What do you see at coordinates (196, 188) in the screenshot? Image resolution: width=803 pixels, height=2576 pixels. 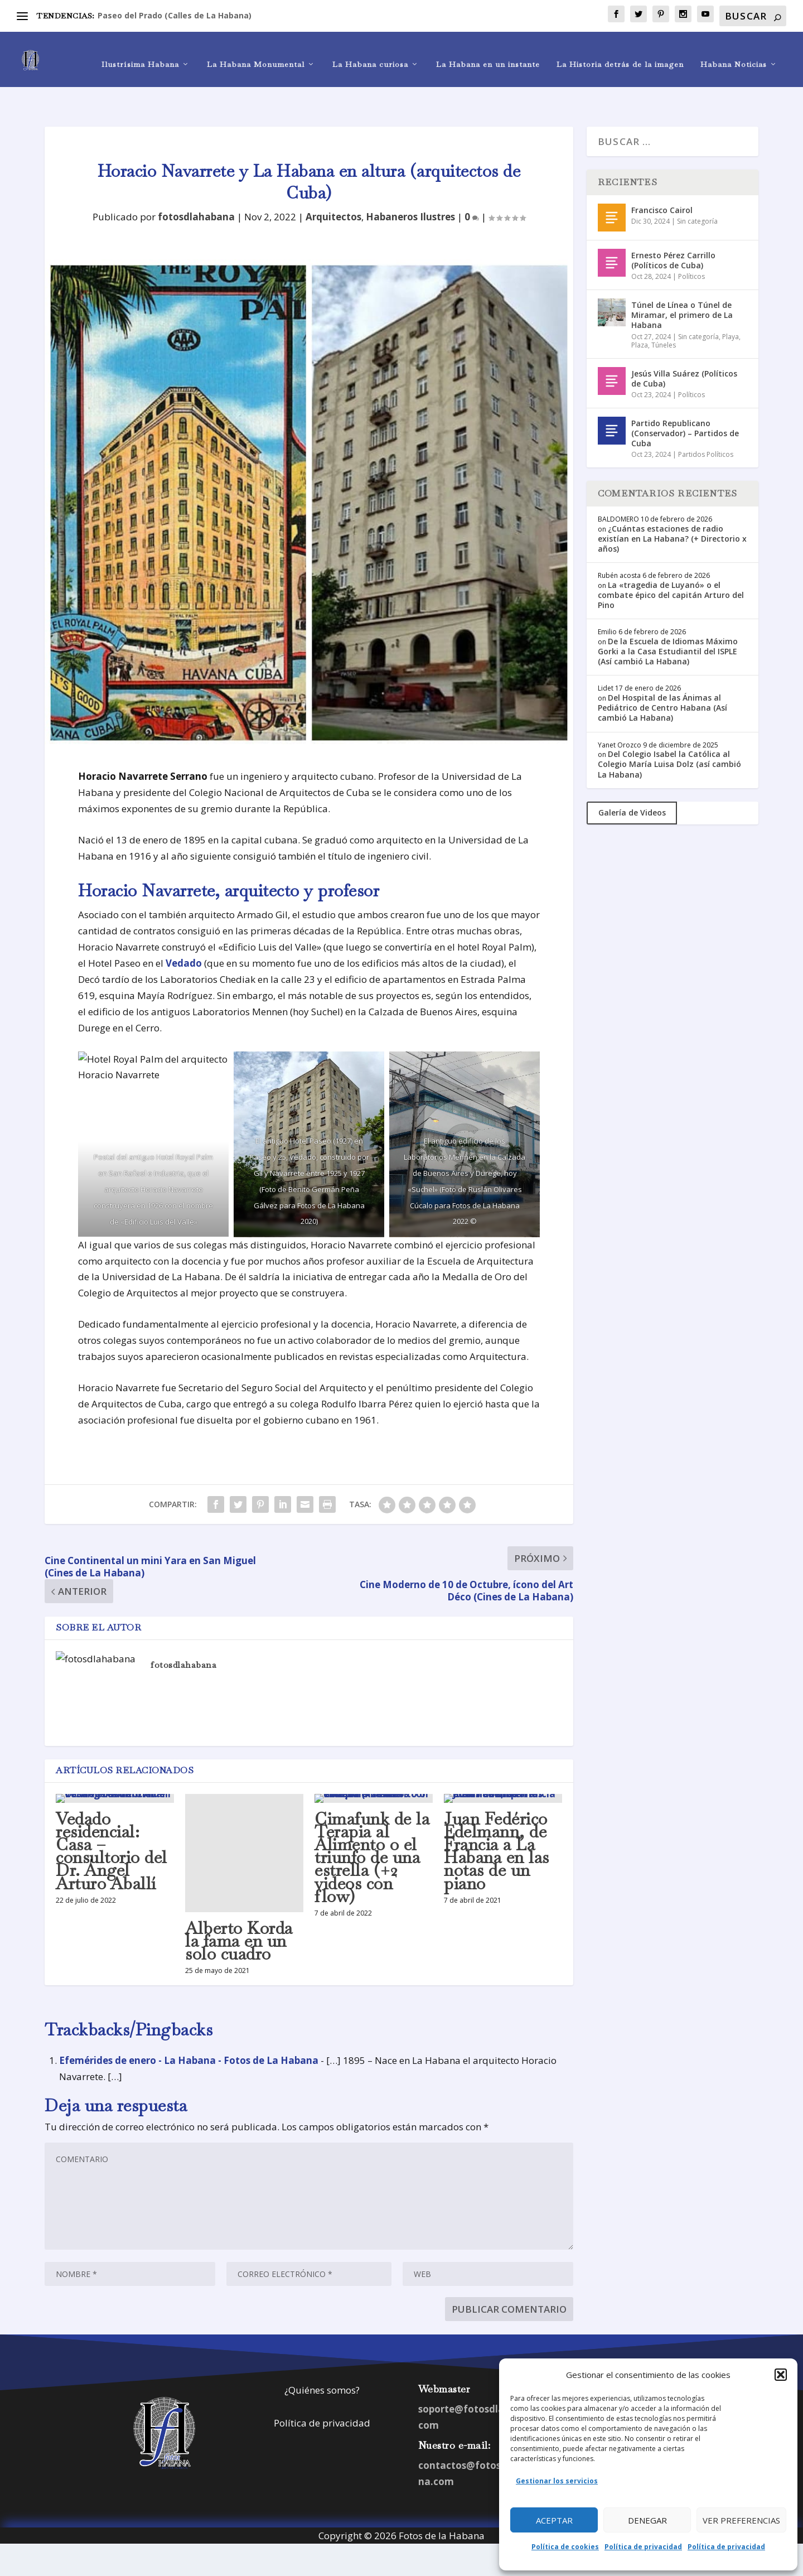 I see `fotosdlahabana` at bounding box center [196, 188].